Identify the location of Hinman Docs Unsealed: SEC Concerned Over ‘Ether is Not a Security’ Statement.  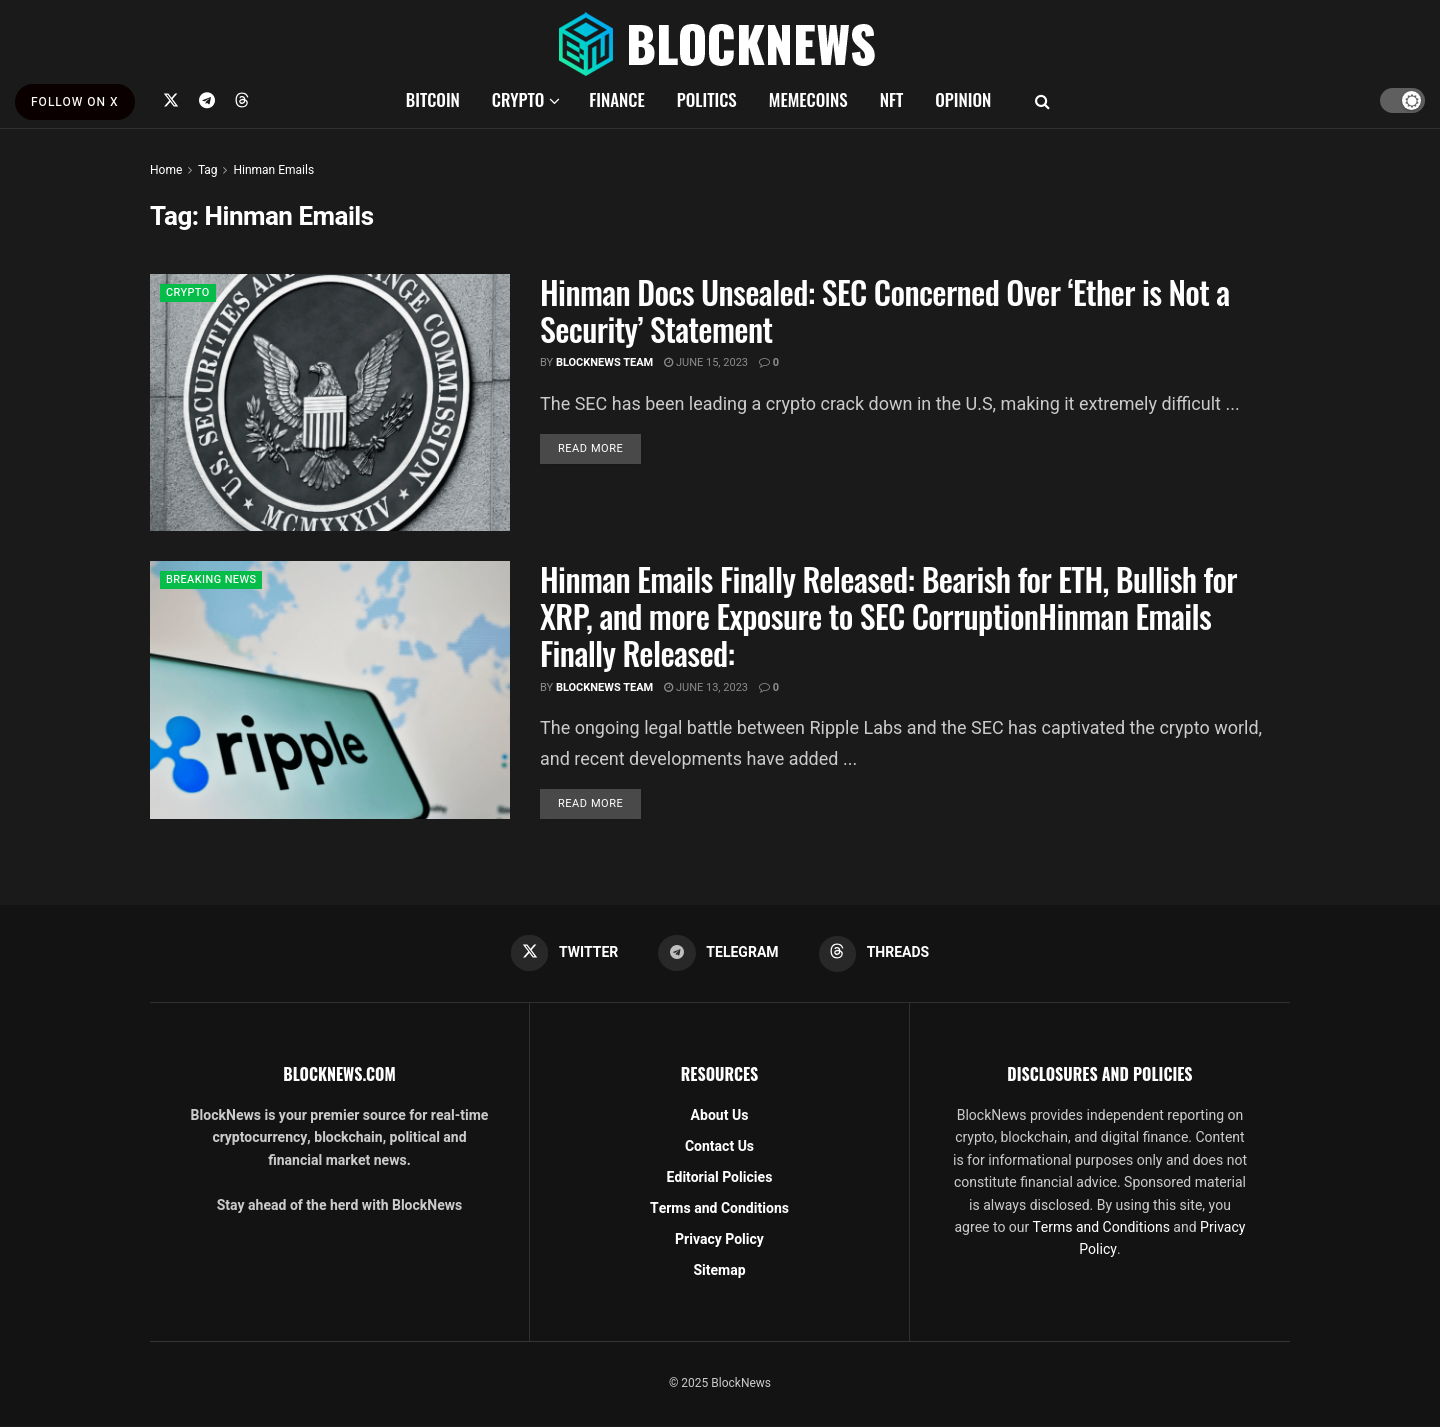
(885, 310).